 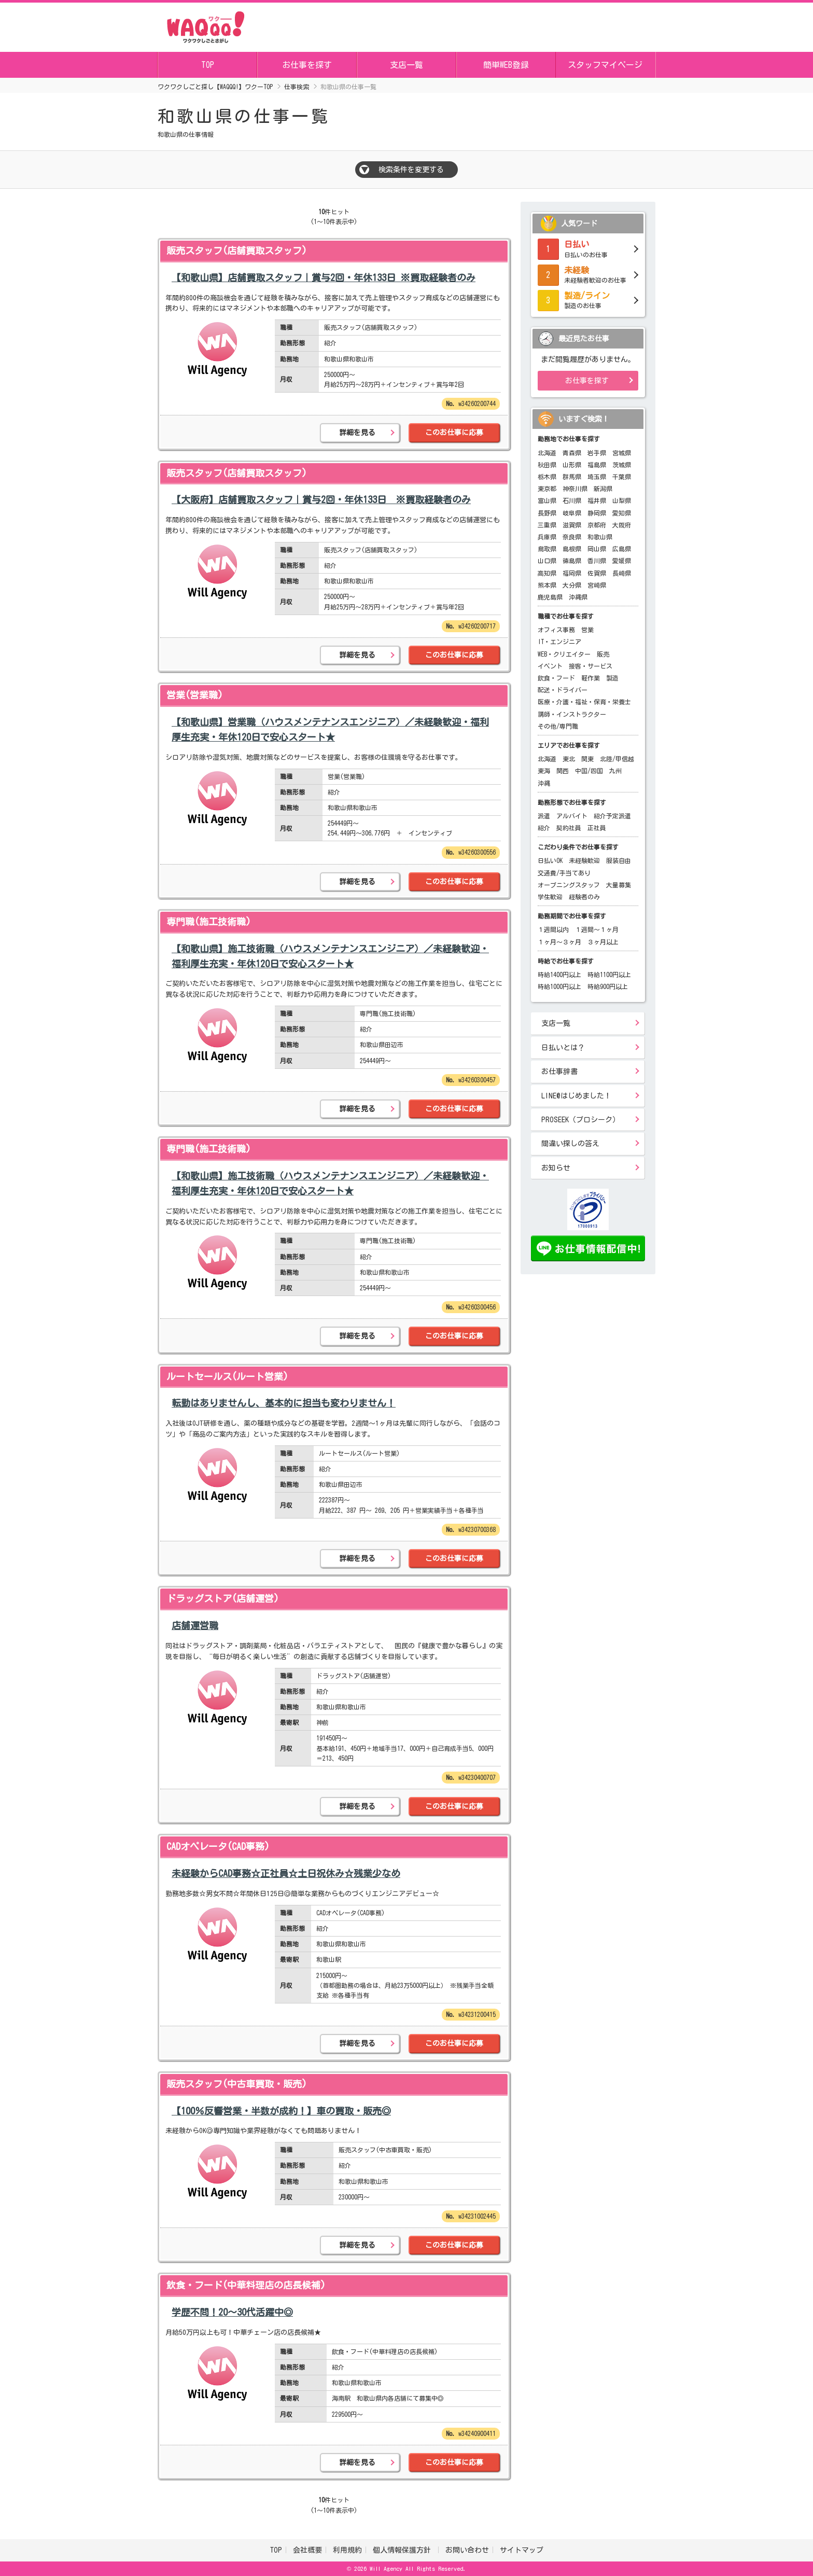 I want to click on 未経験者歓迎のお仕事, so click(x=588, y=273).